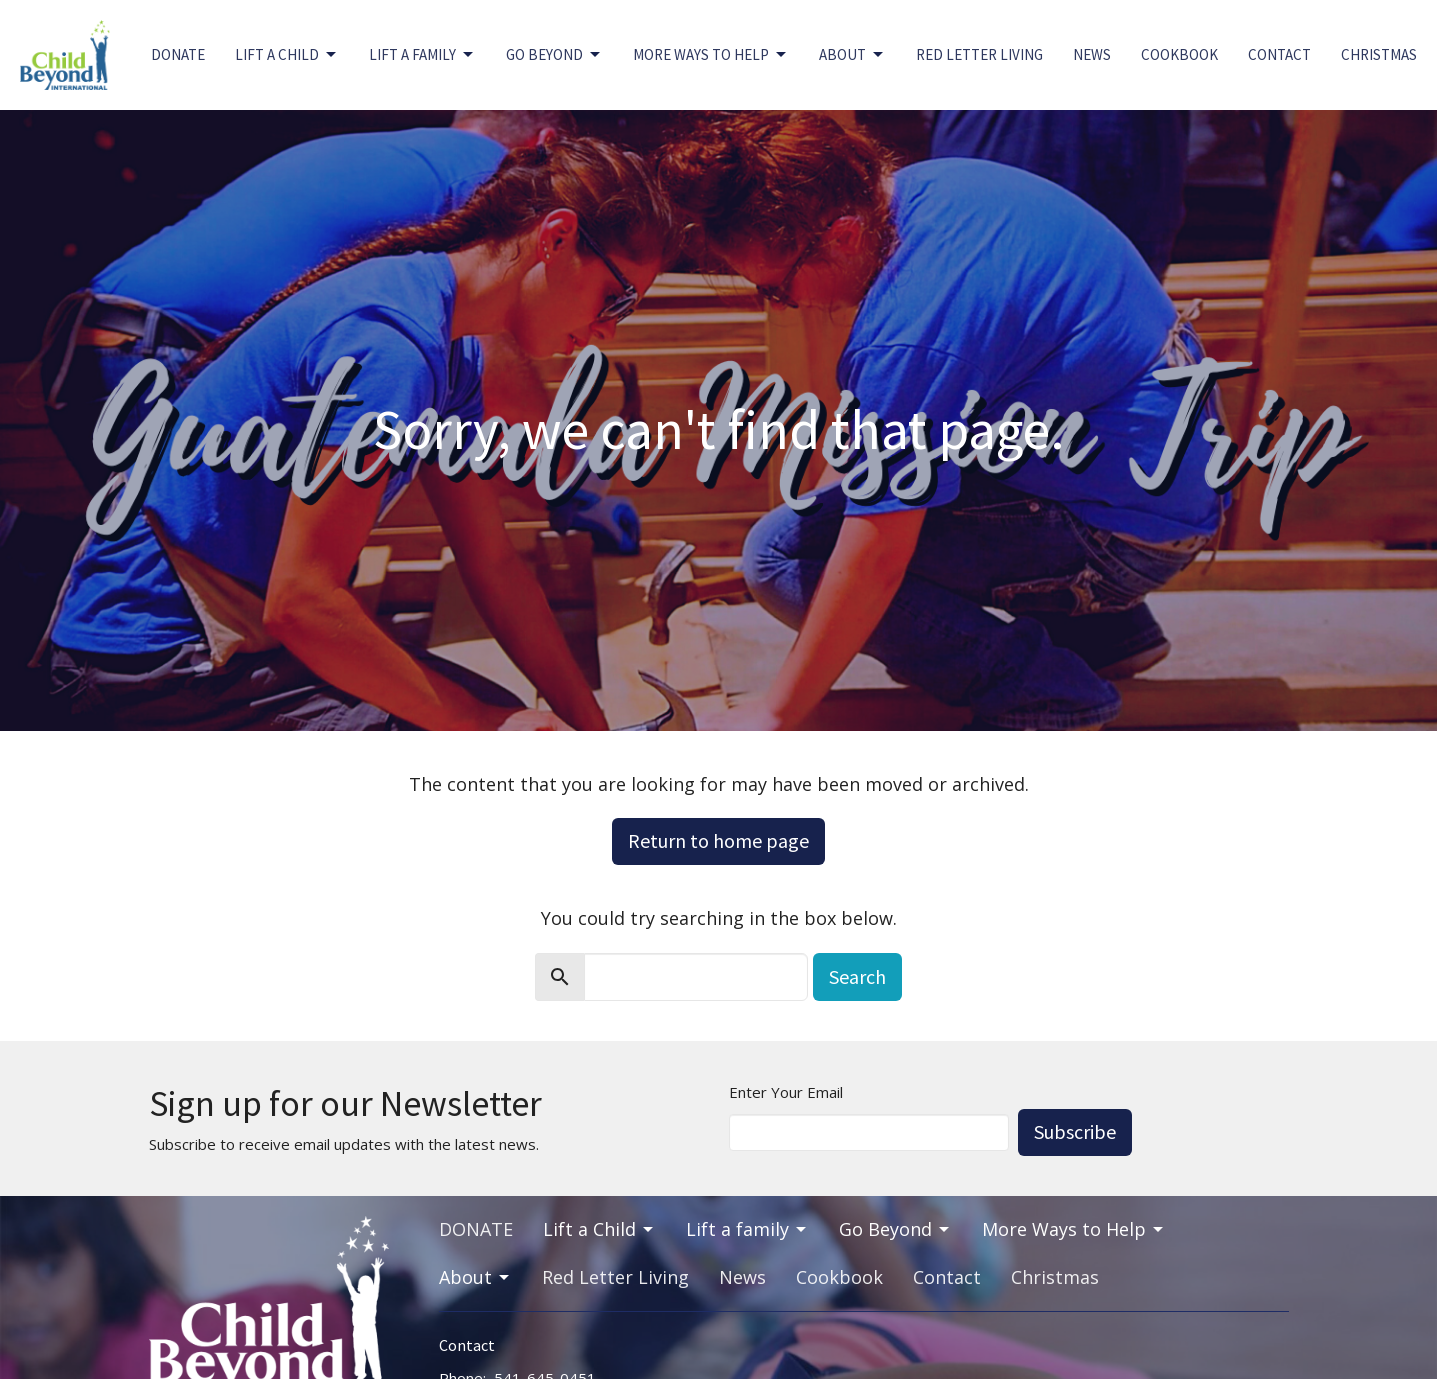 This screenshot has height=1379, width=1437. What do you see at coordinates (287, 55) in the screenshot?
I see `Lift a Child` at bounding box center [287, 55].